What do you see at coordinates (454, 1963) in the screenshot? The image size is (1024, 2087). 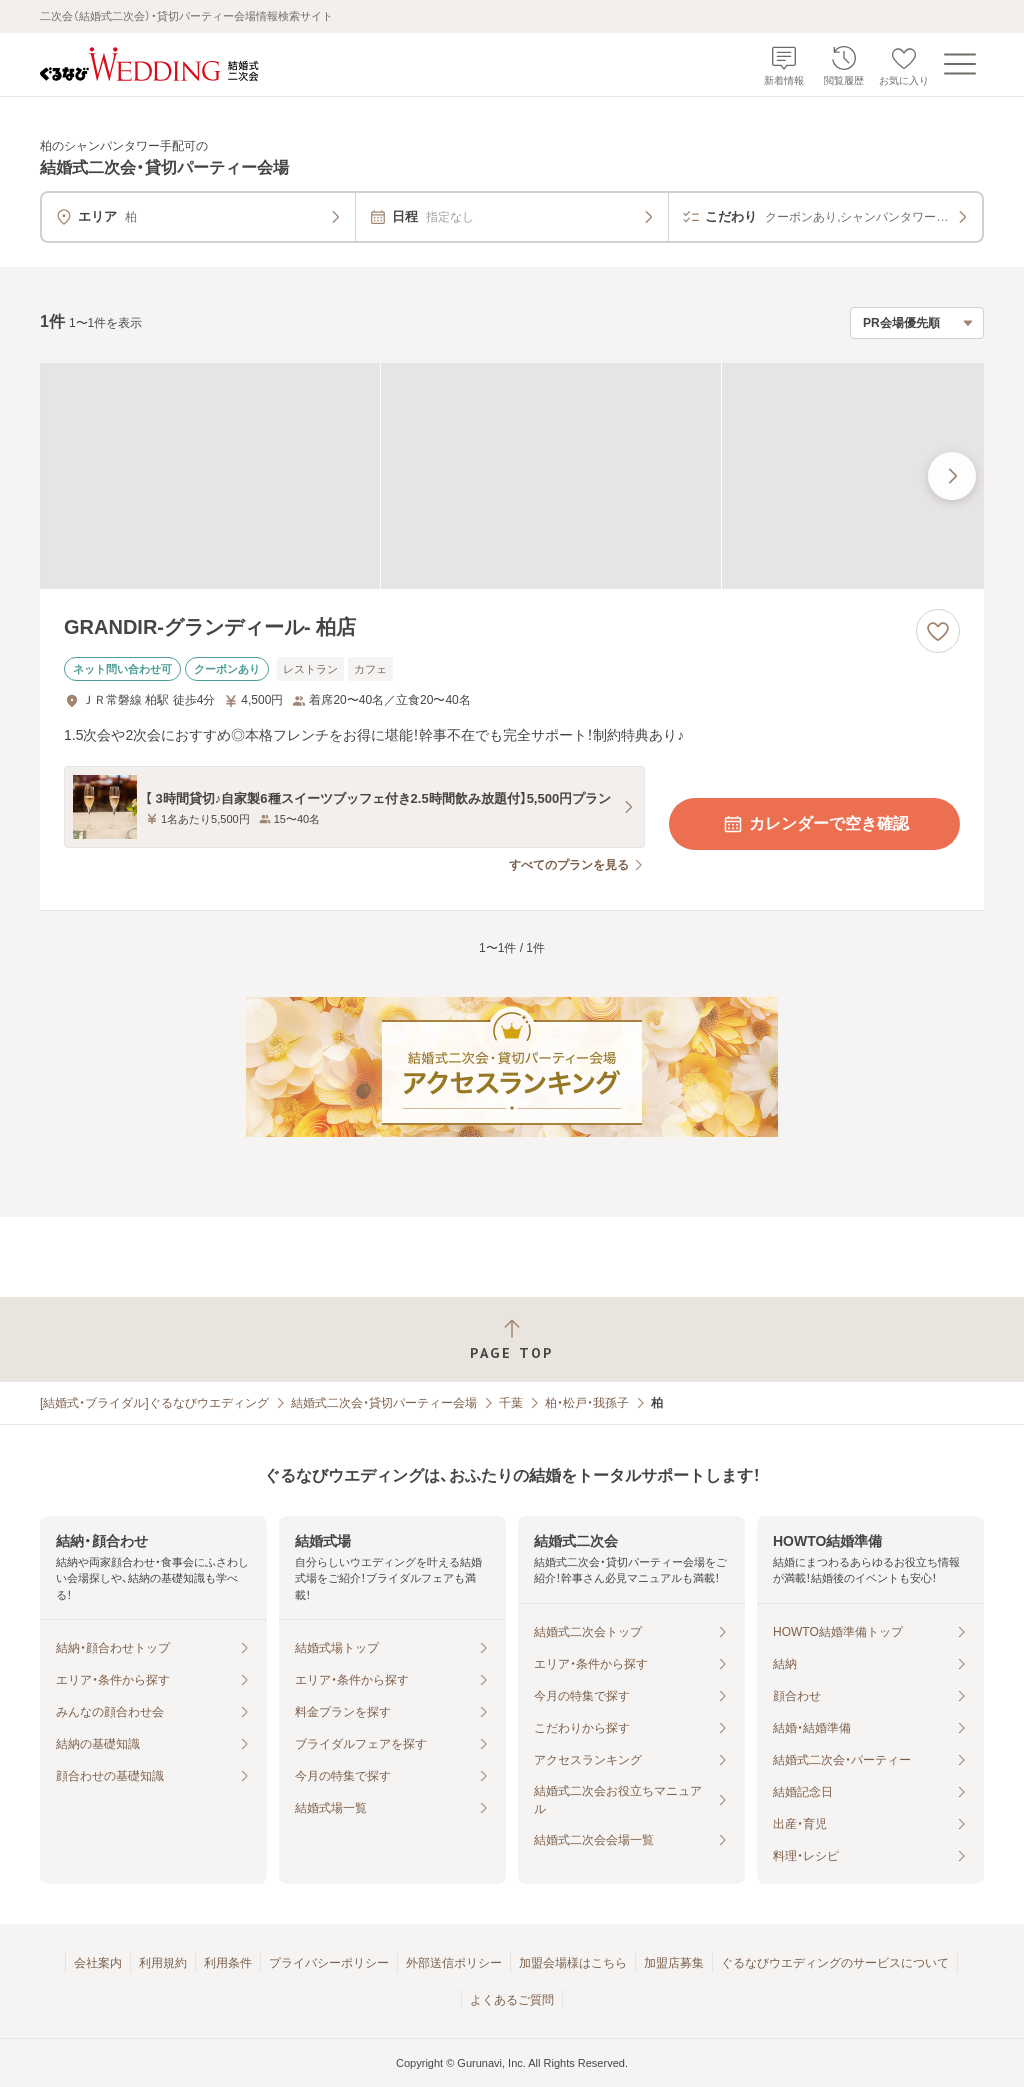 I see `外部送信ポリシー` at bounding box center [454, 1963].